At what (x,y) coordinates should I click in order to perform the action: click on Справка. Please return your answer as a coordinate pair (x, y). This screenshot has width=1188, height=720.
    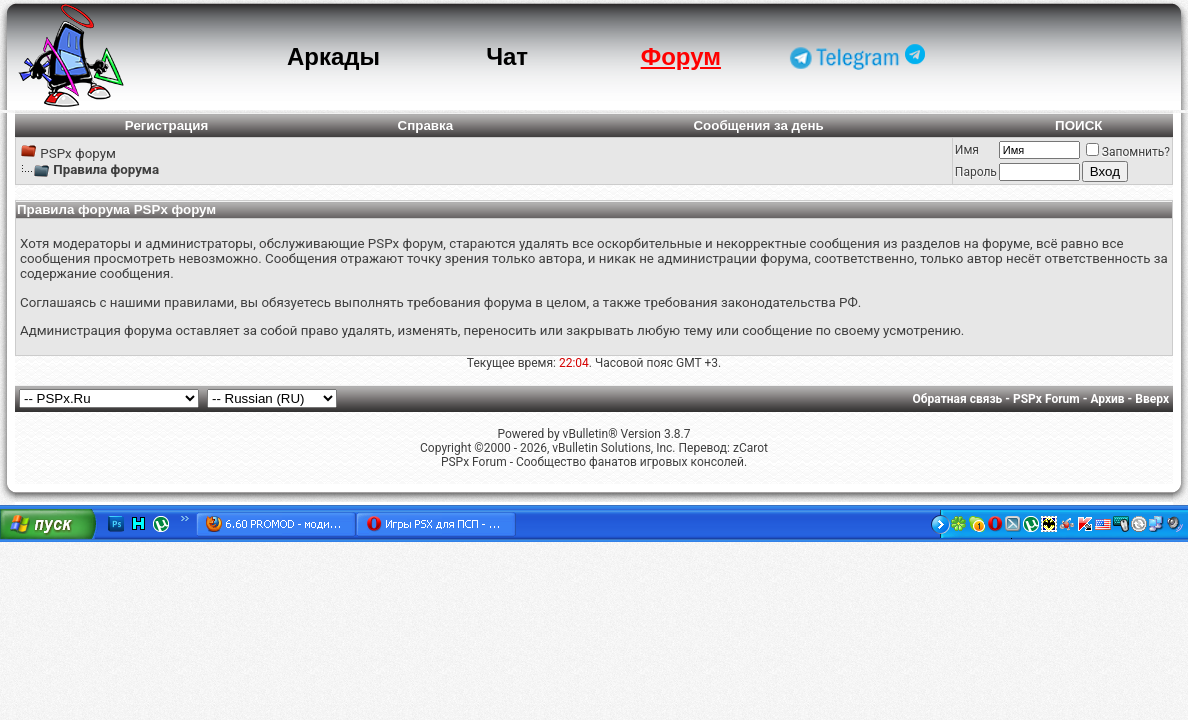
    Looking at the image, I should click on (426, 125).